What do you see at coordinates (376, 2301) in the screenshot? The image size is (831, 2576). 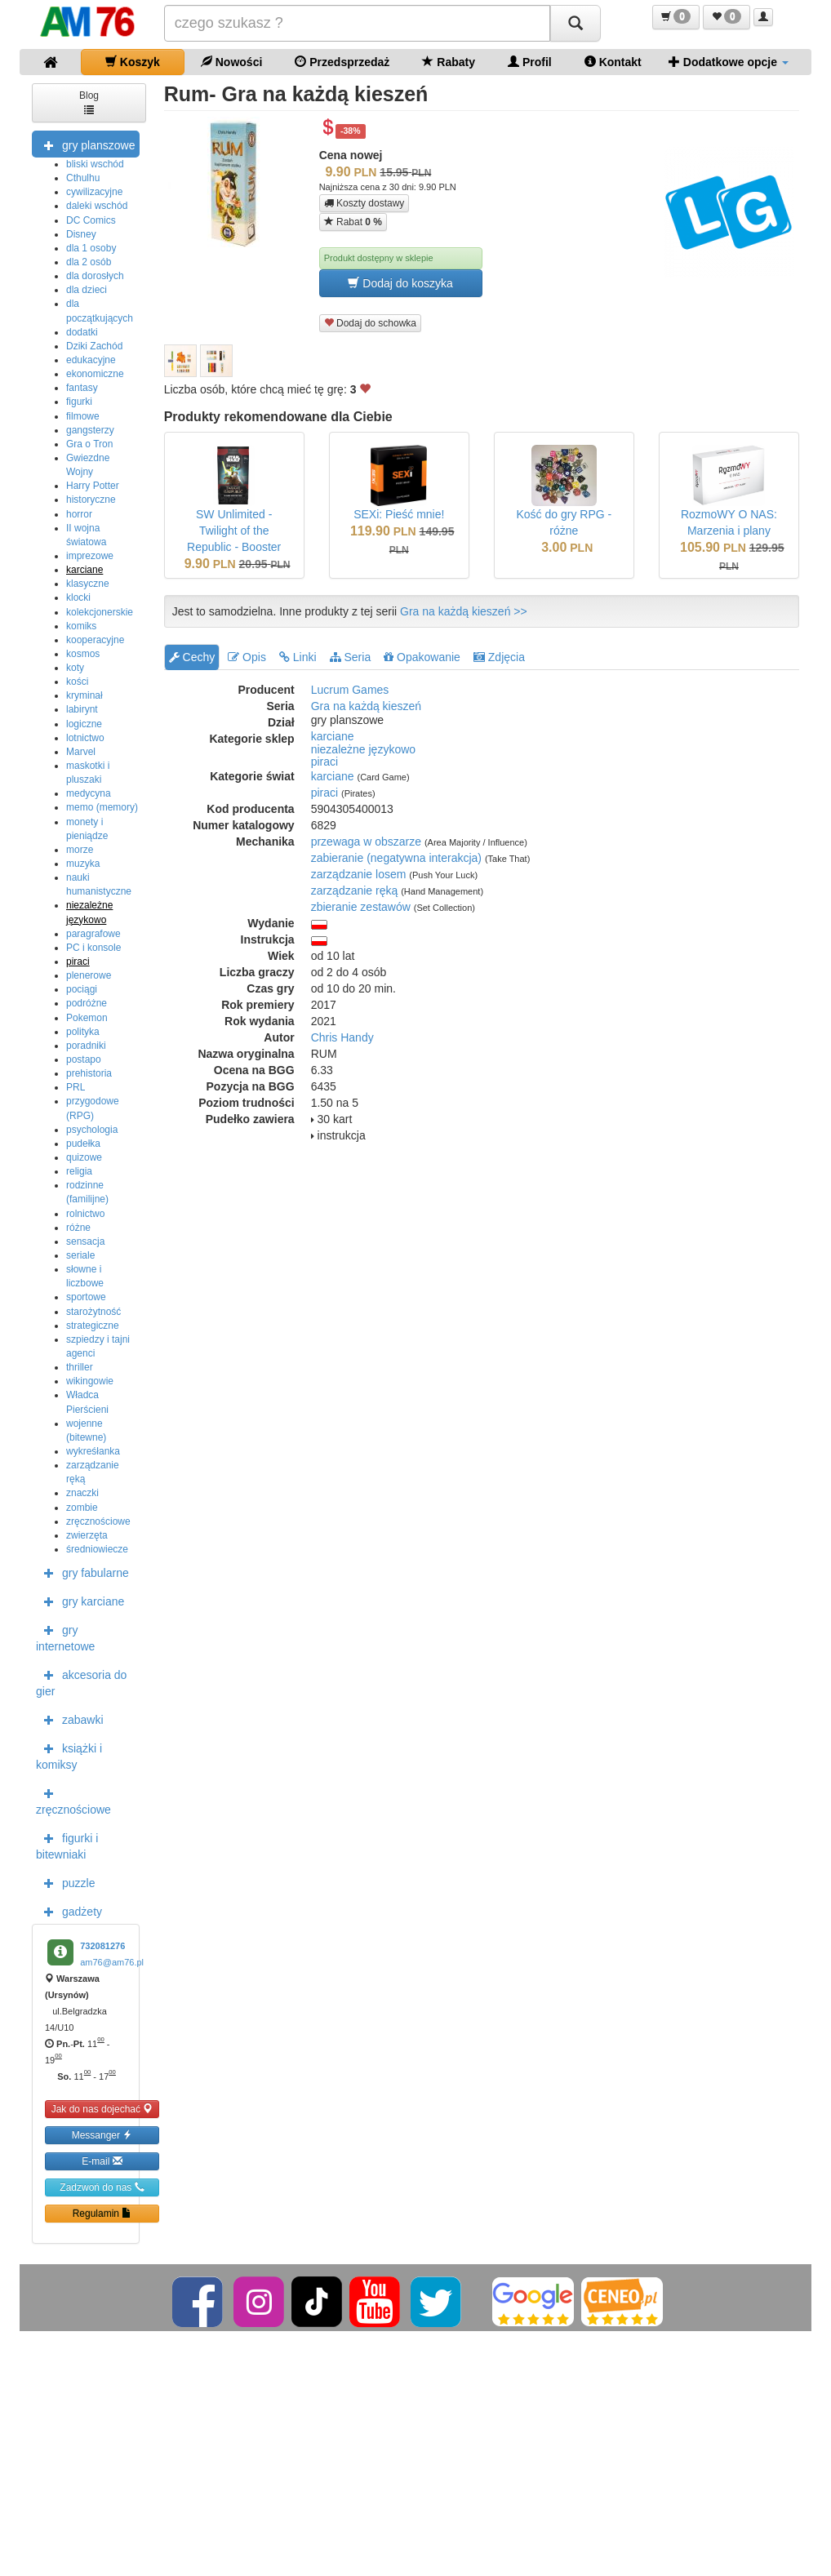 I see `[YouTube]` at bounding box center [376, 2301].